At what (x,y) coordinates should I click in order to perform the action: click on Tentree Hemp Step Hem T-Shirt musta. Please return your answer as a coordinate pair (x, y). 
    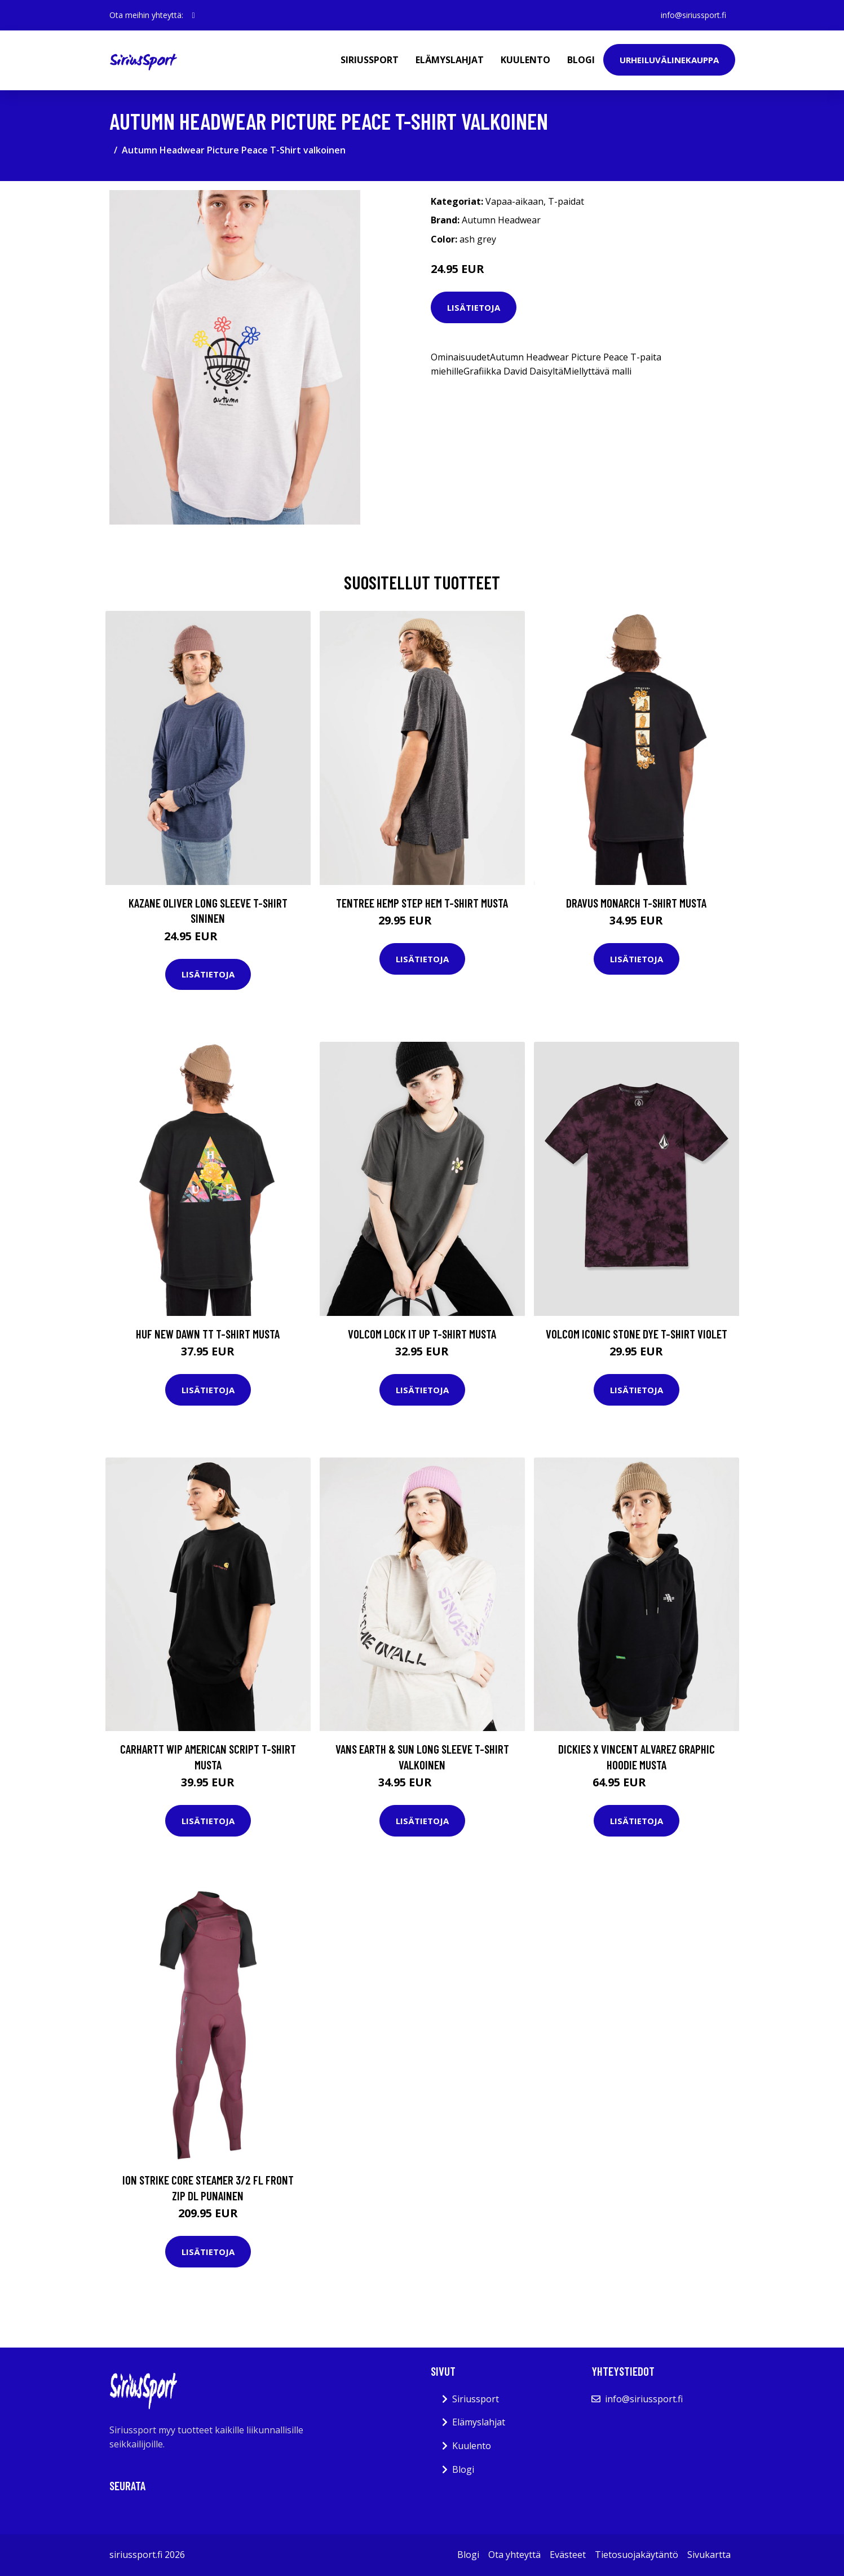
    Looking at the image, I should click on (422, 903).